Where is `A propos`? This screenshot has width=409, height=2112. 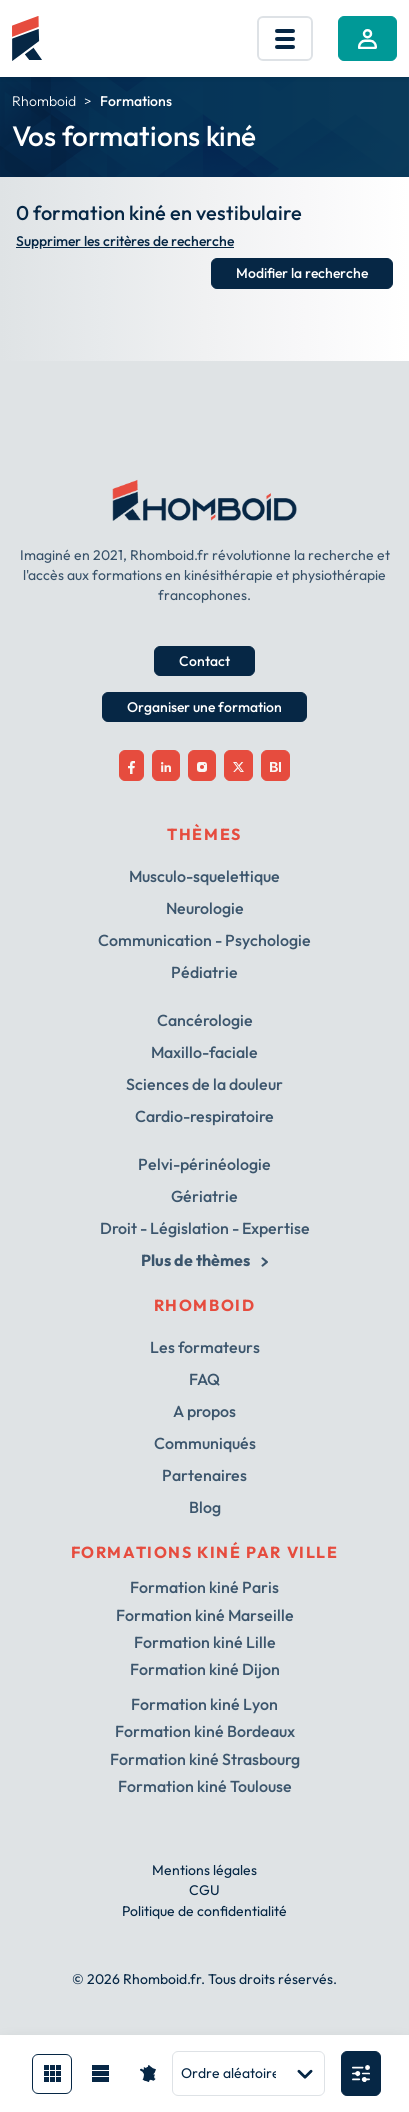 A propos is located at coordinates (204, 1411).